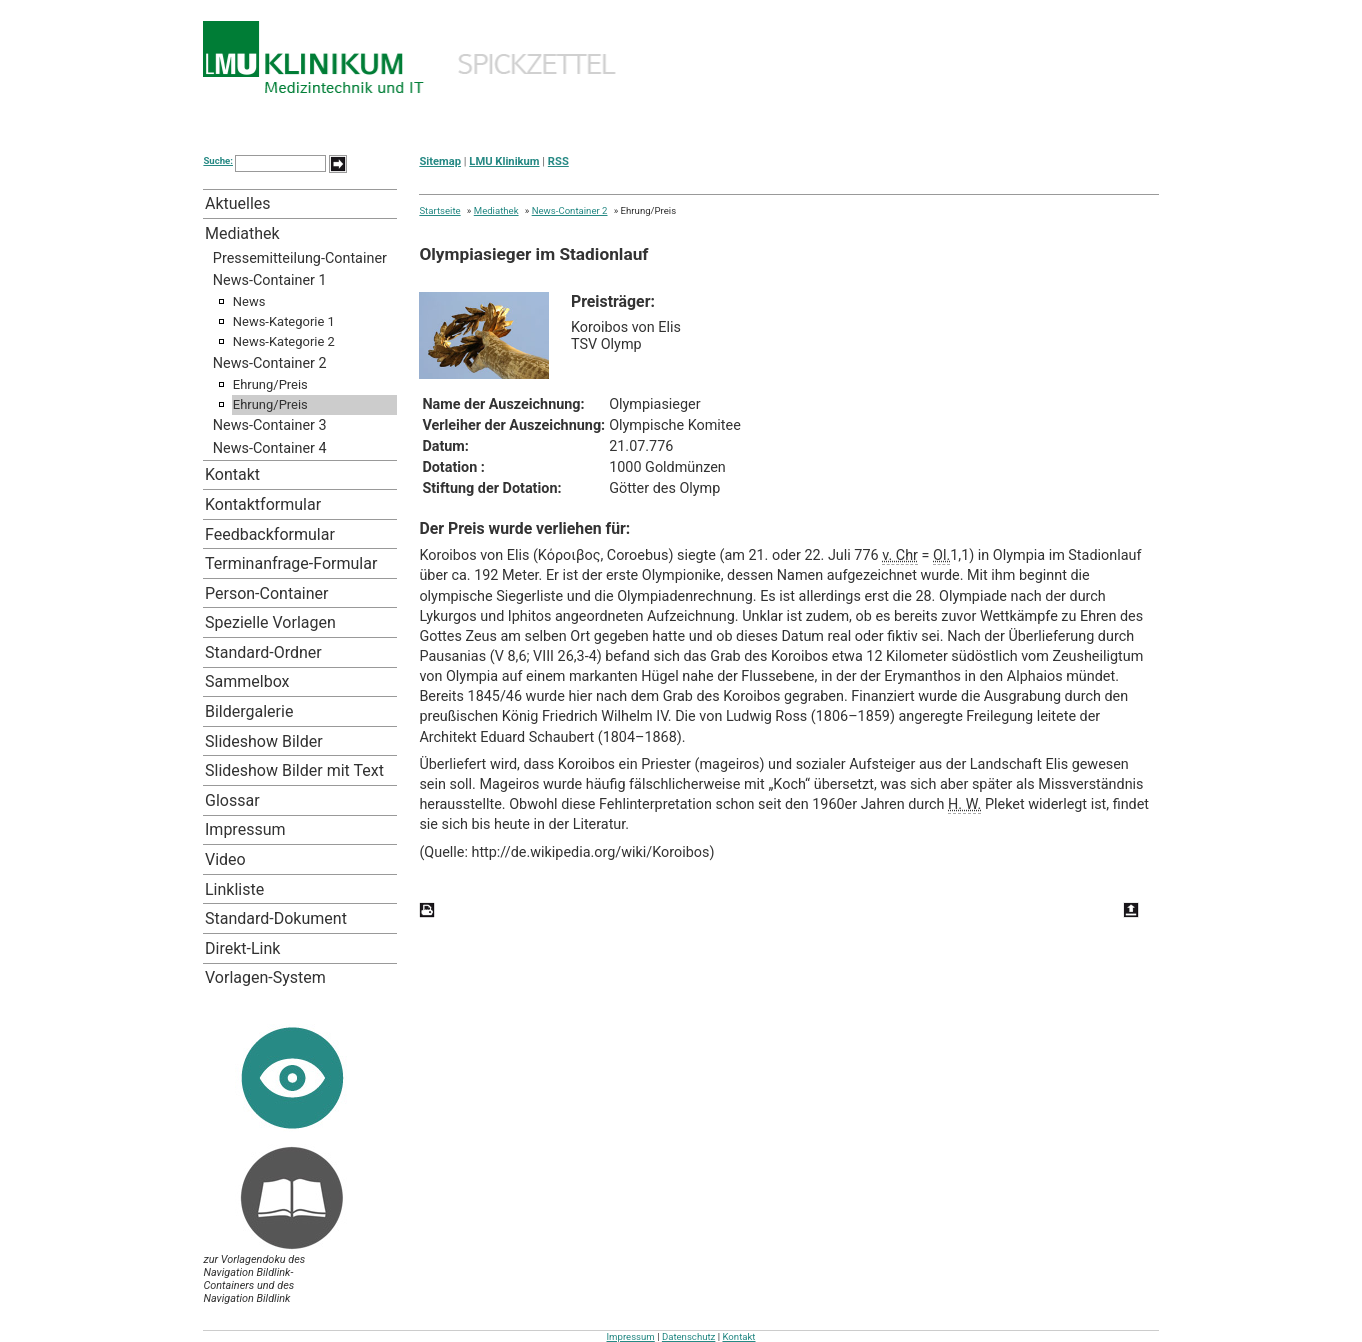 This screenshot has height=1342, width=1362. I want to click on Datenschutz, so click(688, 1336).